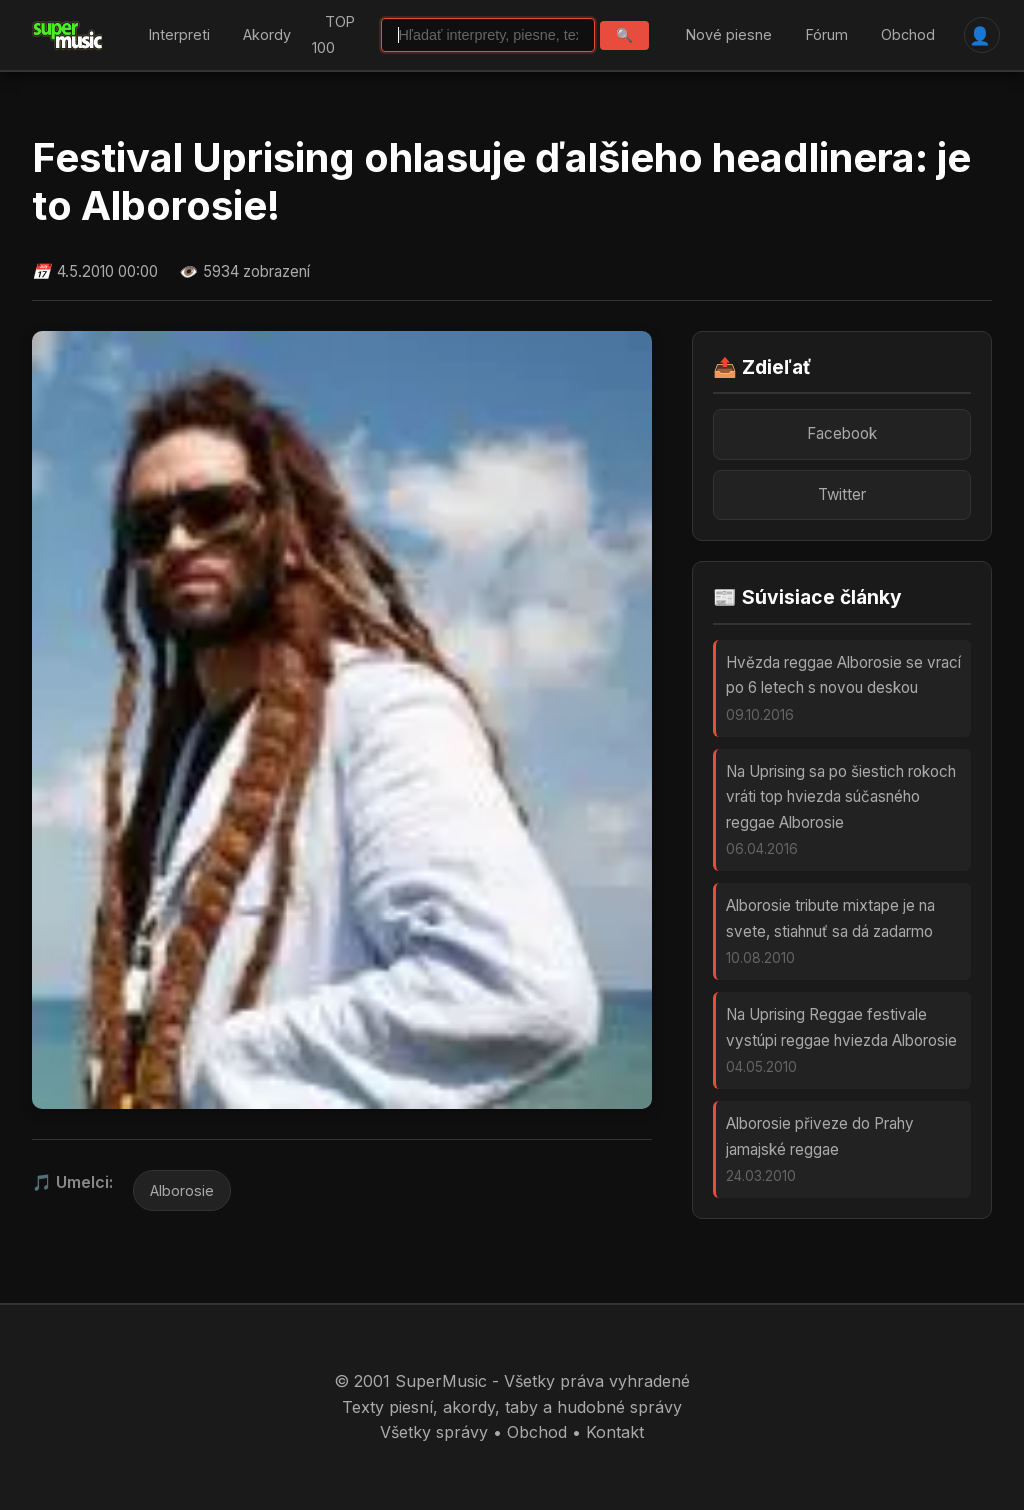 The width and height of the screenshot is (1024, 1510). What do you see at coordinates (842, 494) in the screenshot?
I see `Twitter` at bounding box center [842, 494].